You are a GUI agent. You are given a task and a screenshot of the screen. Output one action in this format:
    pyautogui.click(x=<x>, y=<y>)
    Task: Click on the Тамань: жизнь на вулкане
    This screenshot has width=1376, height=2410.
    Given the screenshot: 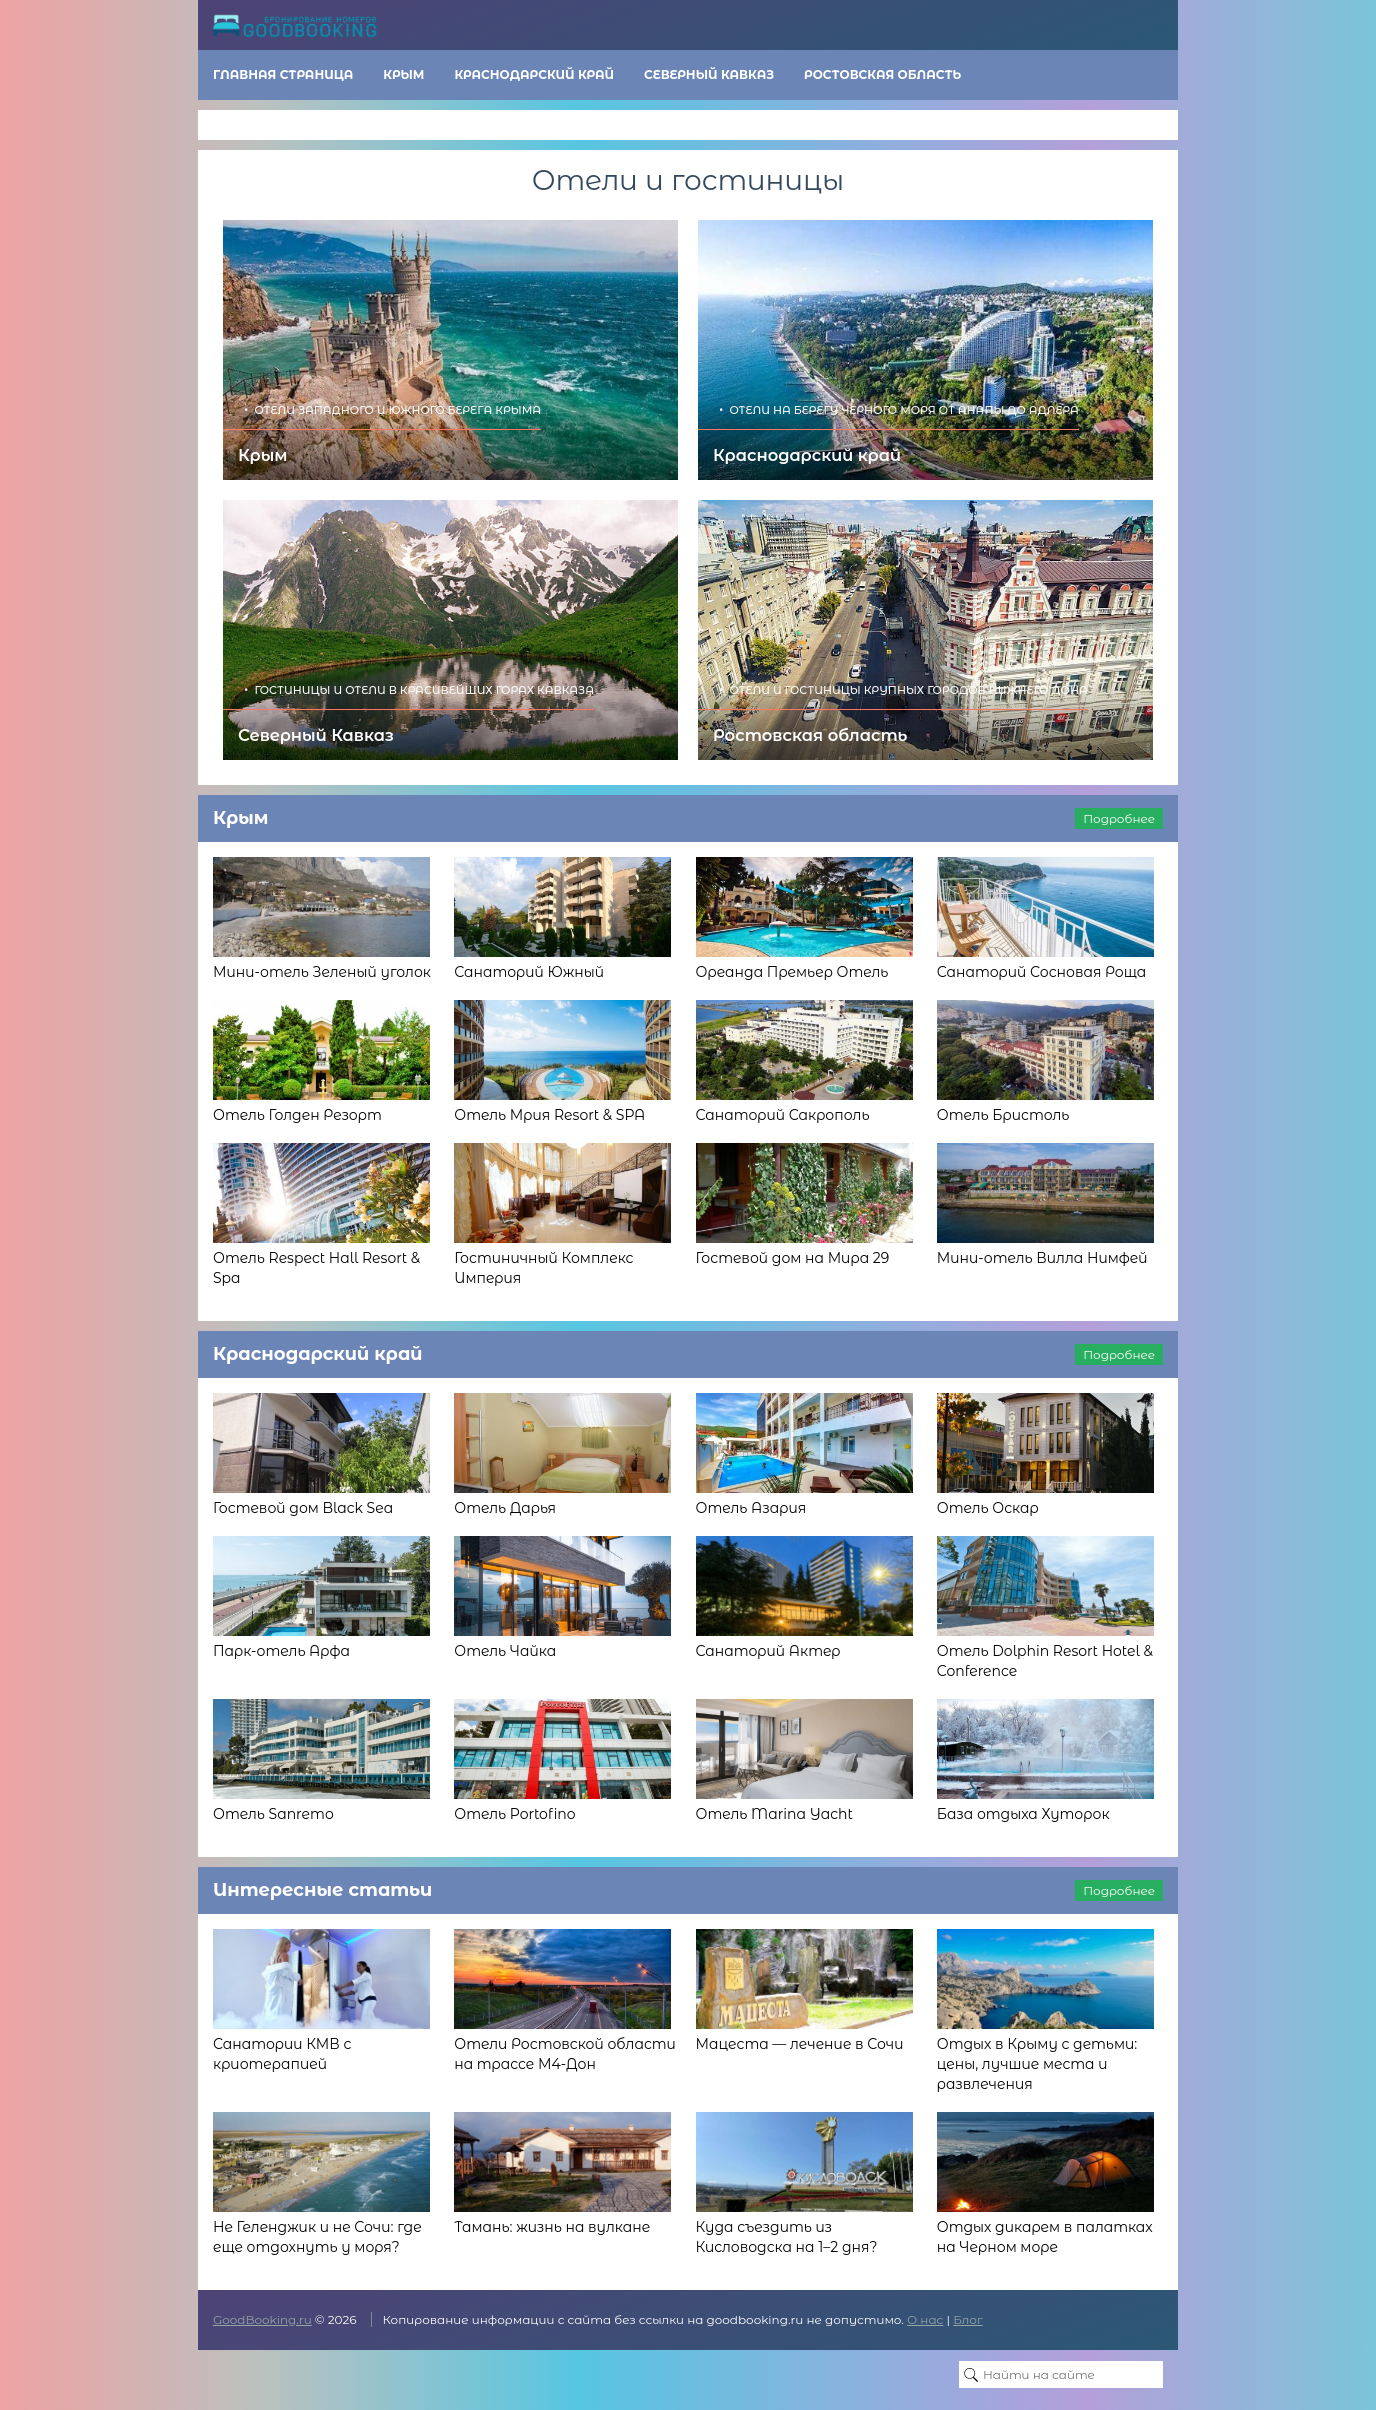 What is the action you would take?
    pyautogui.click(x=552, y=2227)
    